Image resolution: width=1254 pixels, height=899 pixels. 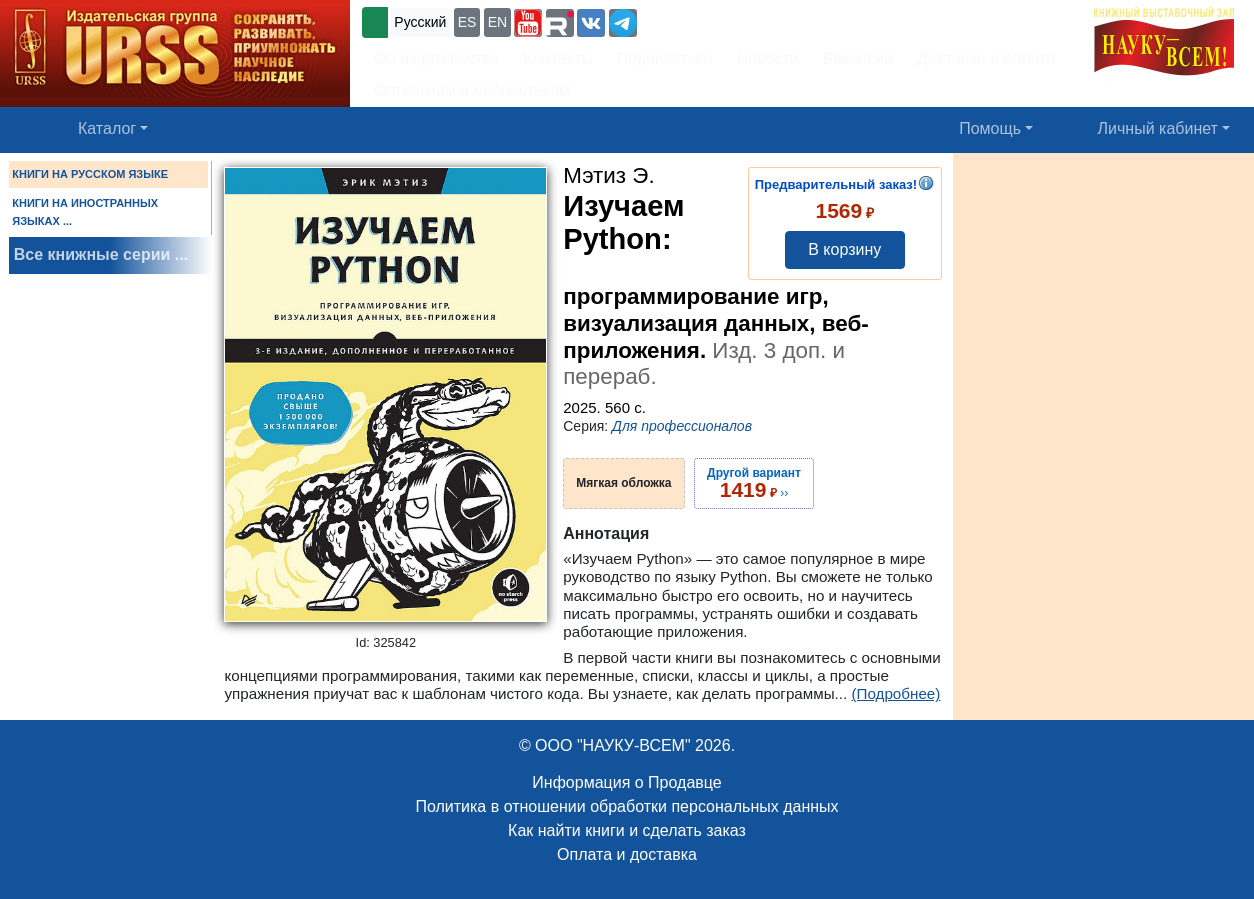 What do you see at coordinates (497, 22) in the screenshot?
I see `EN [button]` at bounding box center [497, 22].